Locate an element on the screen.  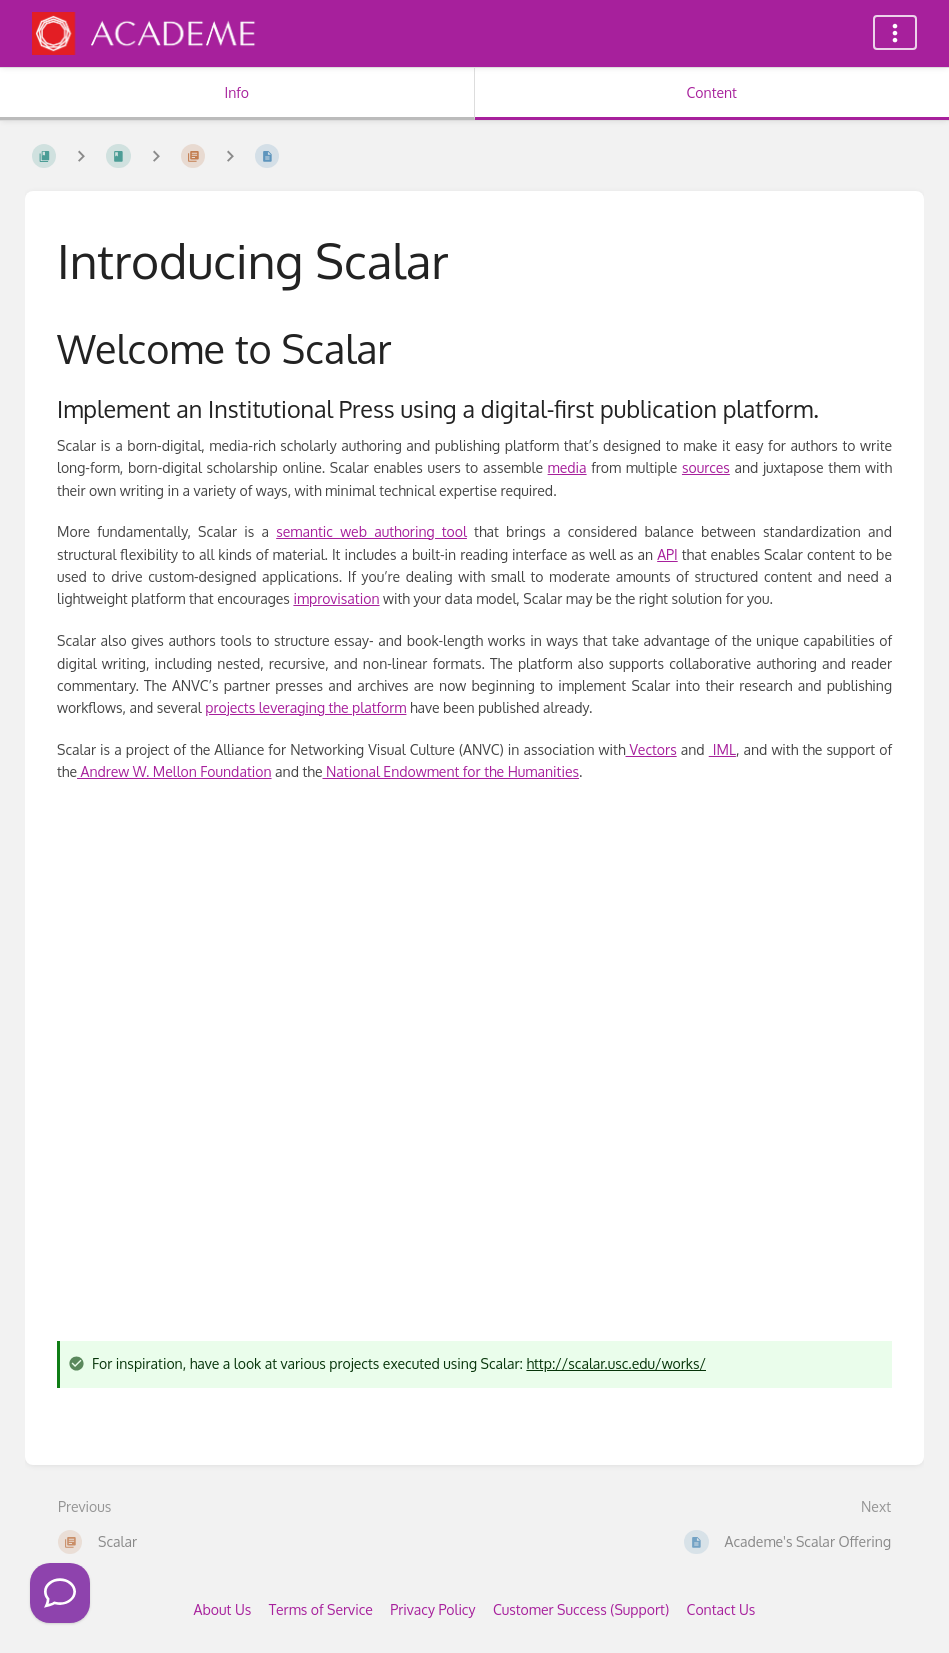
Content [Tab: Show Primary Content] is located at coordinates (712, 92).